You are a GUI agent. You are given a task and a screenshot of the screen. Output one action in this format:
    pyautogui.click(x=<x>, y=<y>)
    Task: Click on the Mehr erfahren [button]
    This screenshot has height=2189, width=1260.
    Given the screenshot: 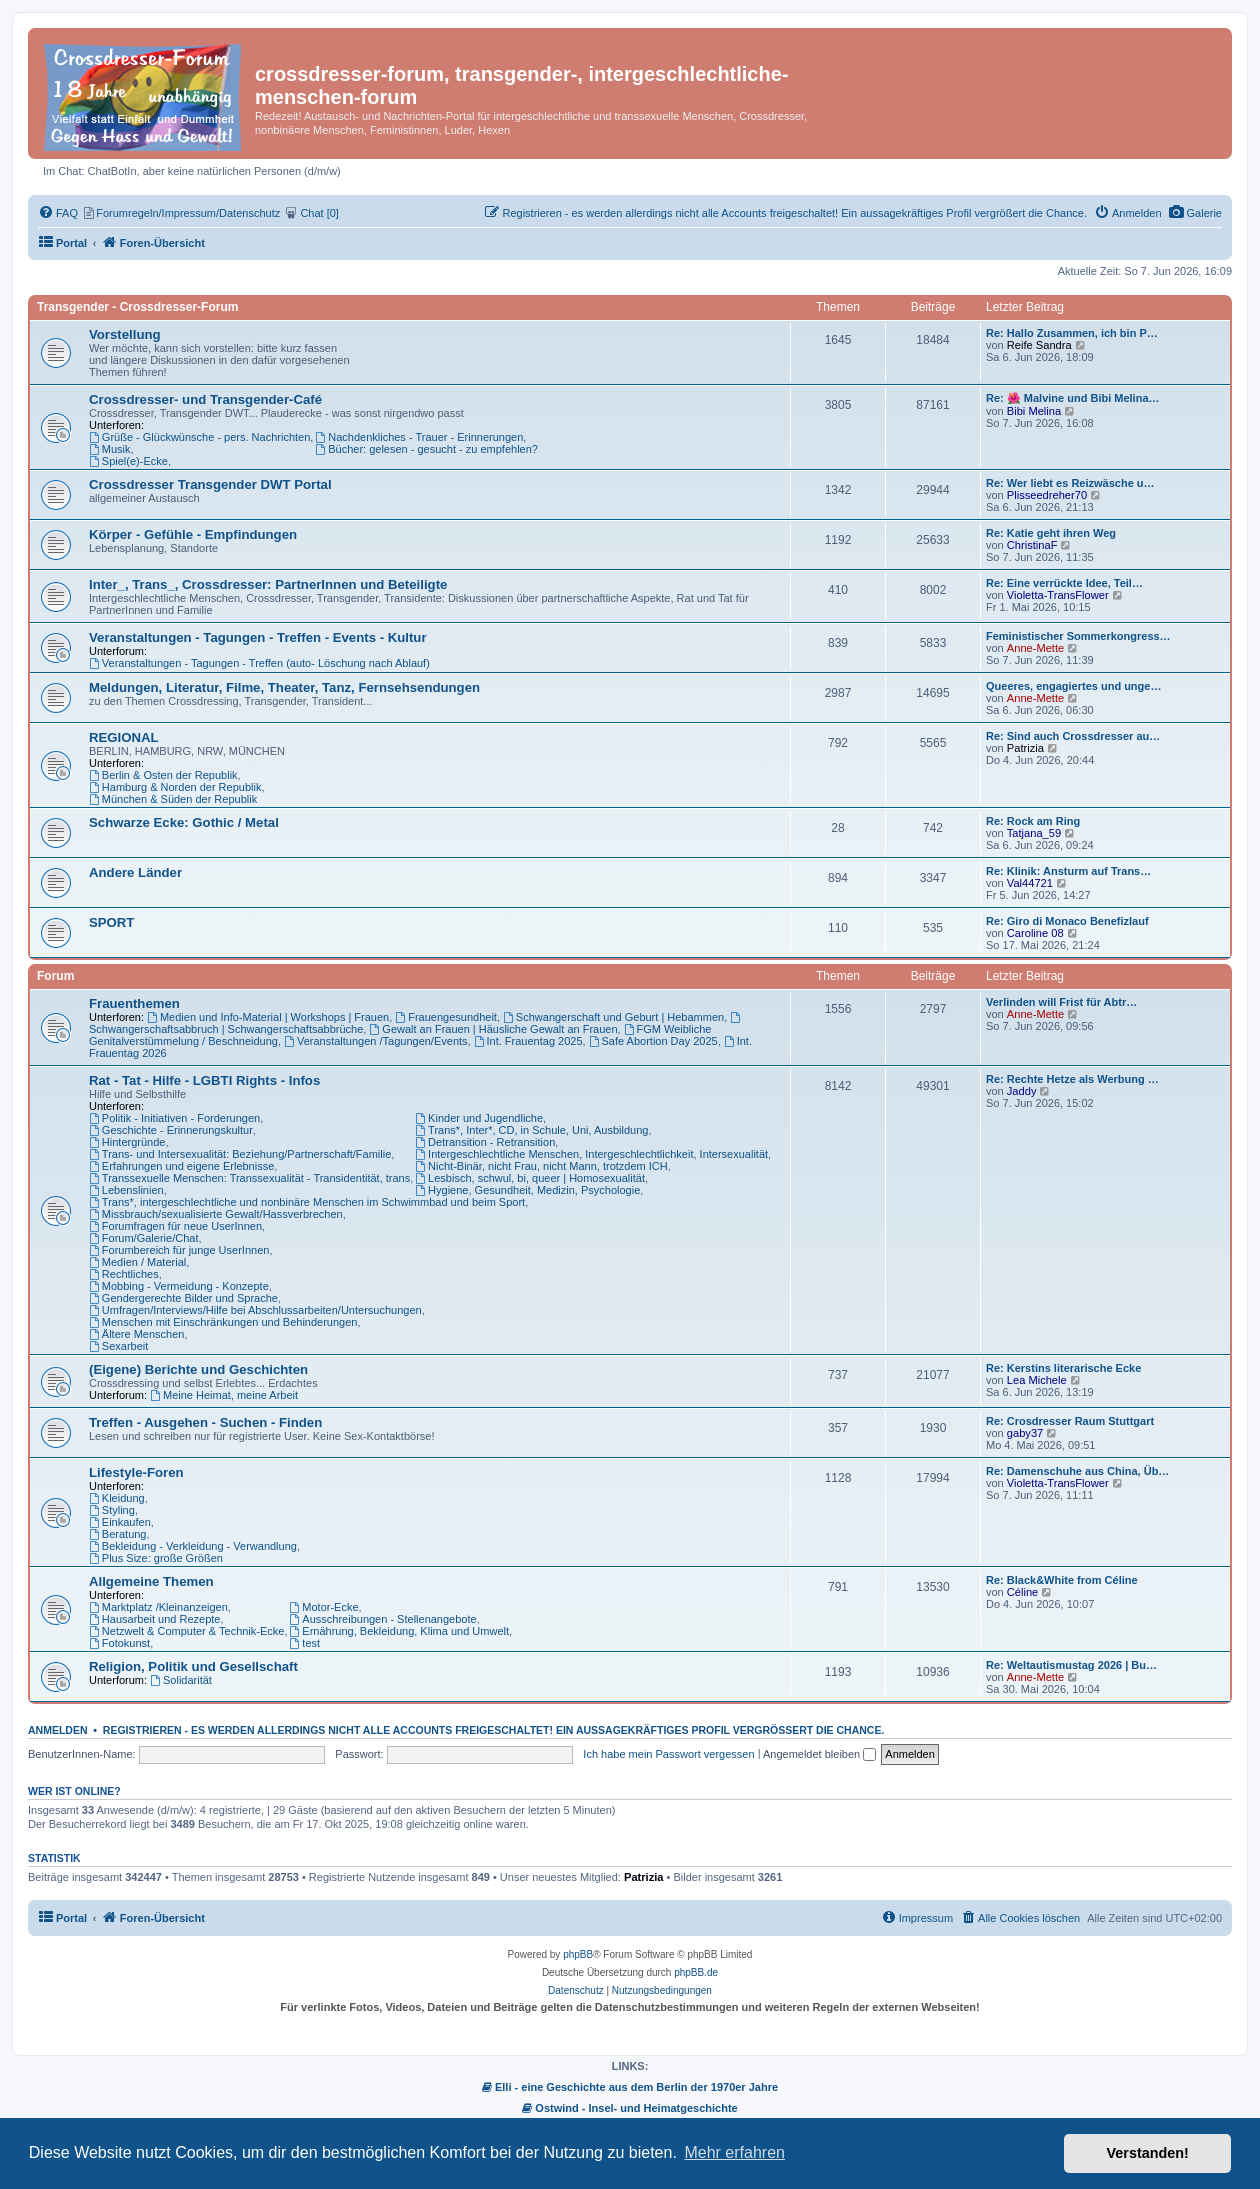 What is the action you would take?
    pyautogui.click(x=734, y=2152)
    